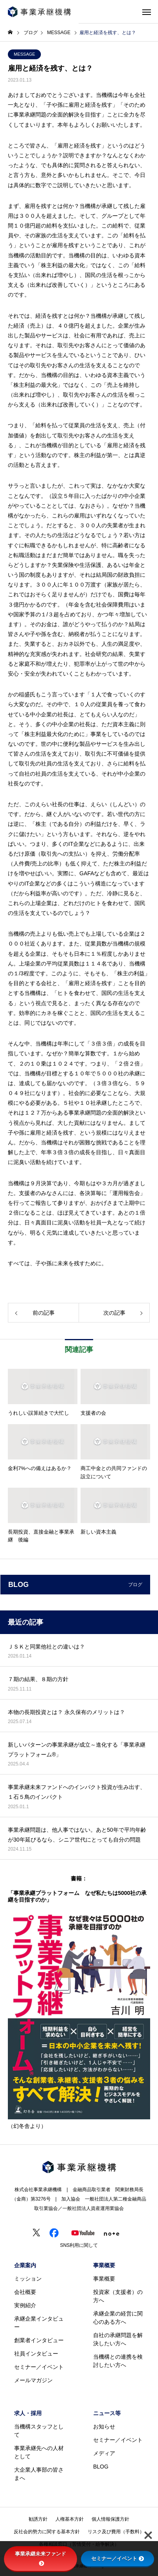 The height and width of the screenshot is (2576, 158). I want to click on 承継企業の経営に関心のある方へ, so click(118, 2317).